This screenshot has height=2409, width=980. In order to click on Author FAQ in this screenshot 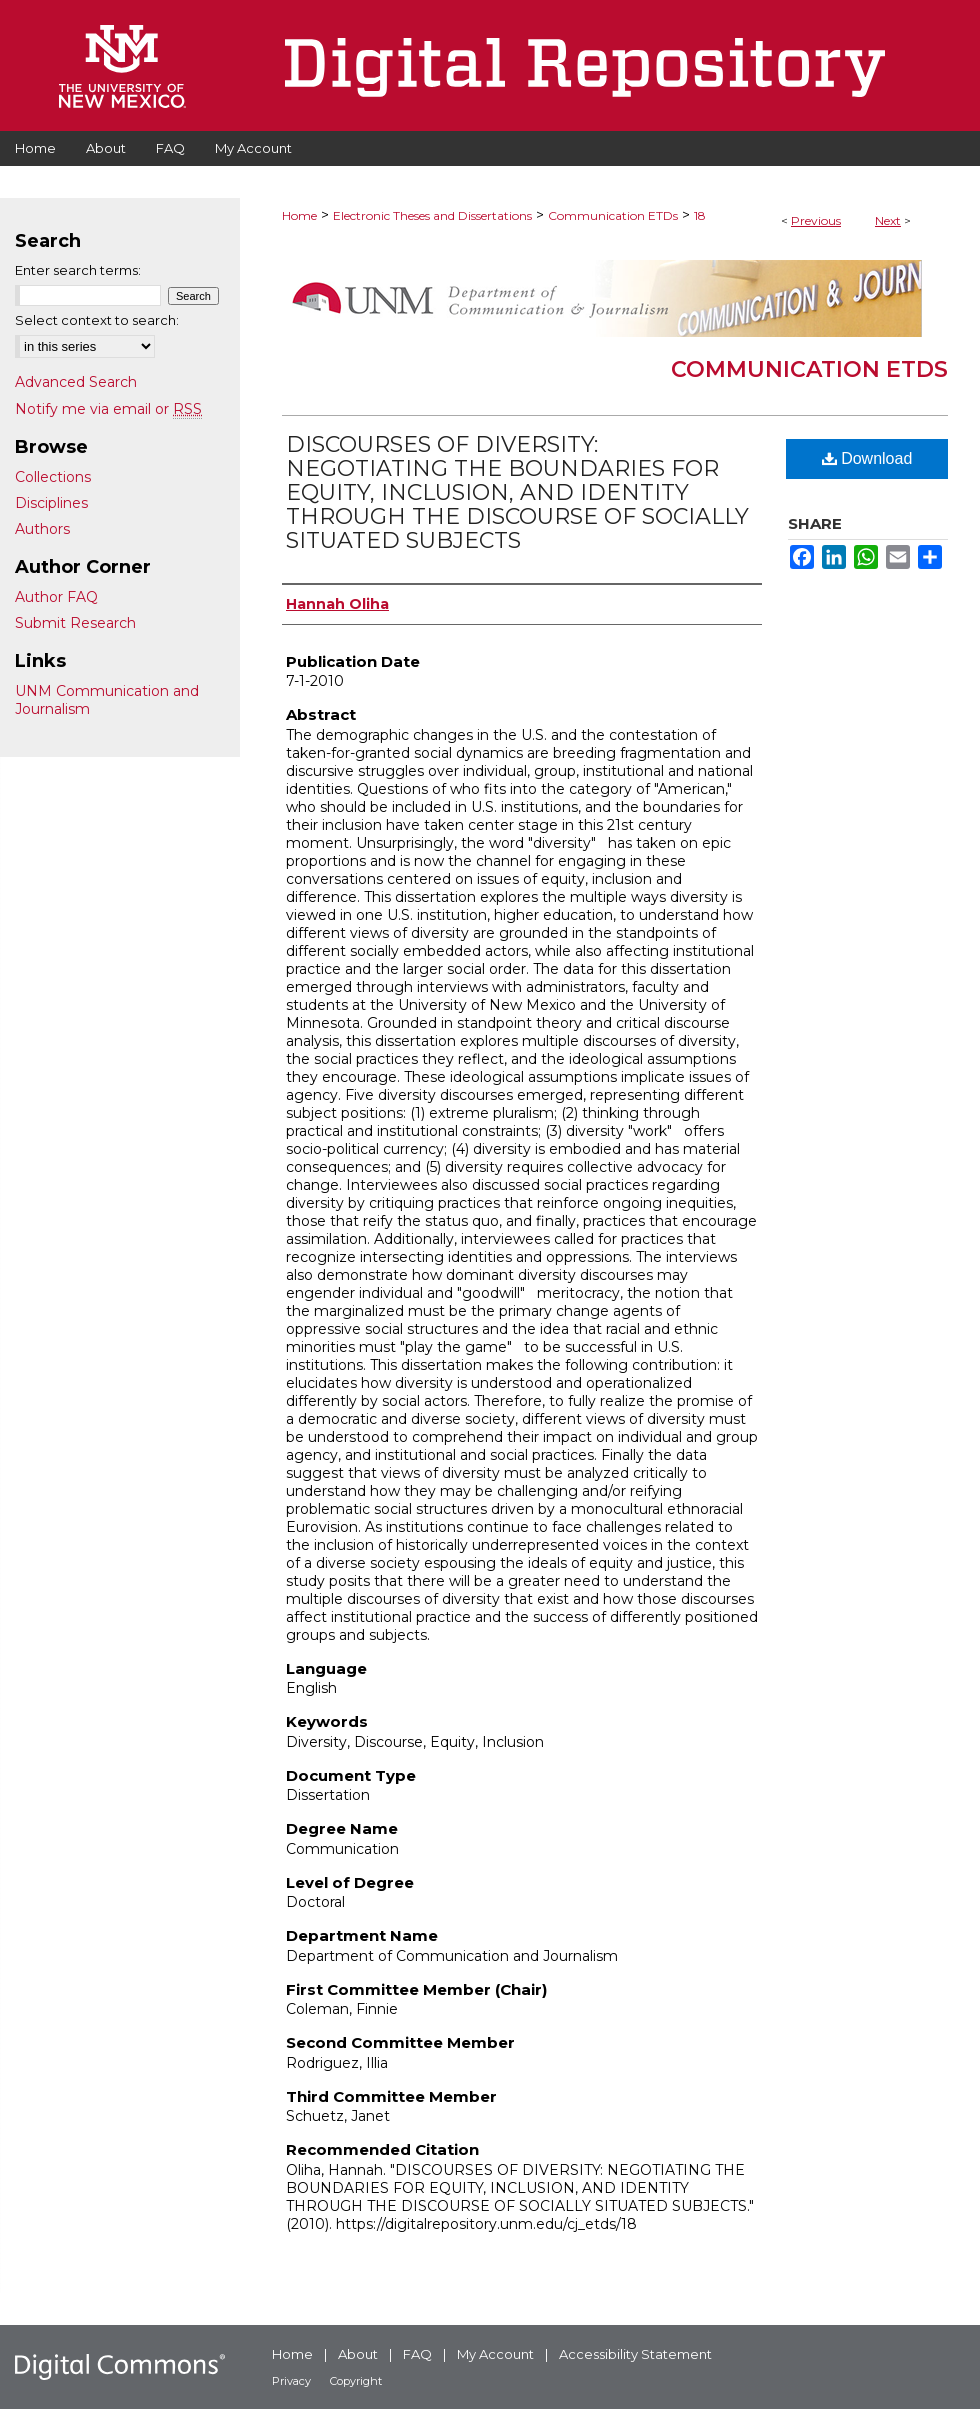, I will do `click(56, 597)`.